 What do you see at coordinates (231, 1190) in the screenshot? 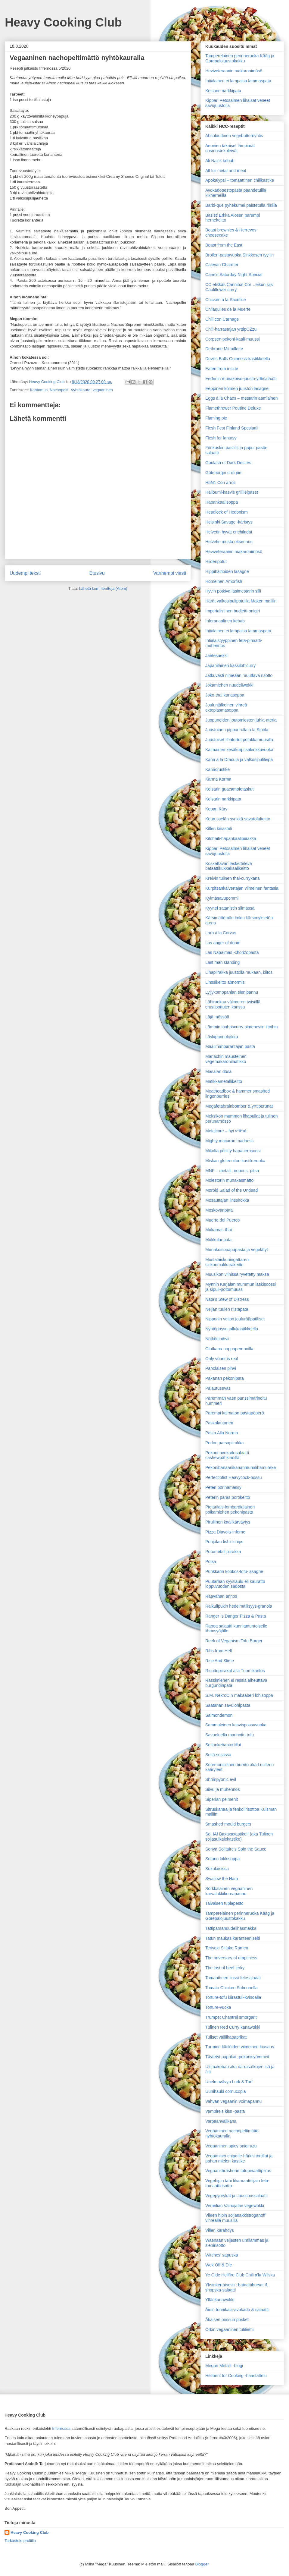
I see `Morbid Salad of the Undead` at bounding box center [231, 1190].